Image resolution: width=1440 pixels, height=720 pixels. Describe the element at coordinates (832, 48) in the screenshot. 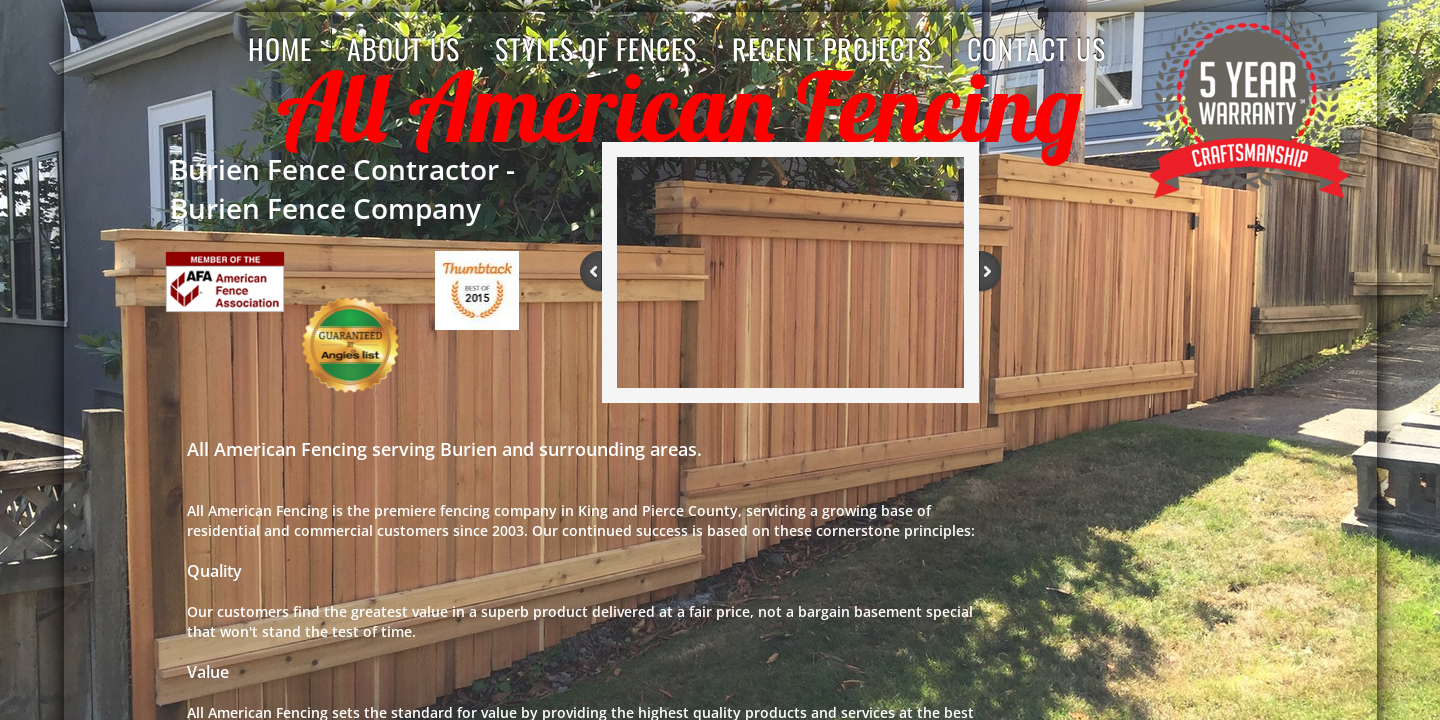

I see `Recent Projects` at that location.